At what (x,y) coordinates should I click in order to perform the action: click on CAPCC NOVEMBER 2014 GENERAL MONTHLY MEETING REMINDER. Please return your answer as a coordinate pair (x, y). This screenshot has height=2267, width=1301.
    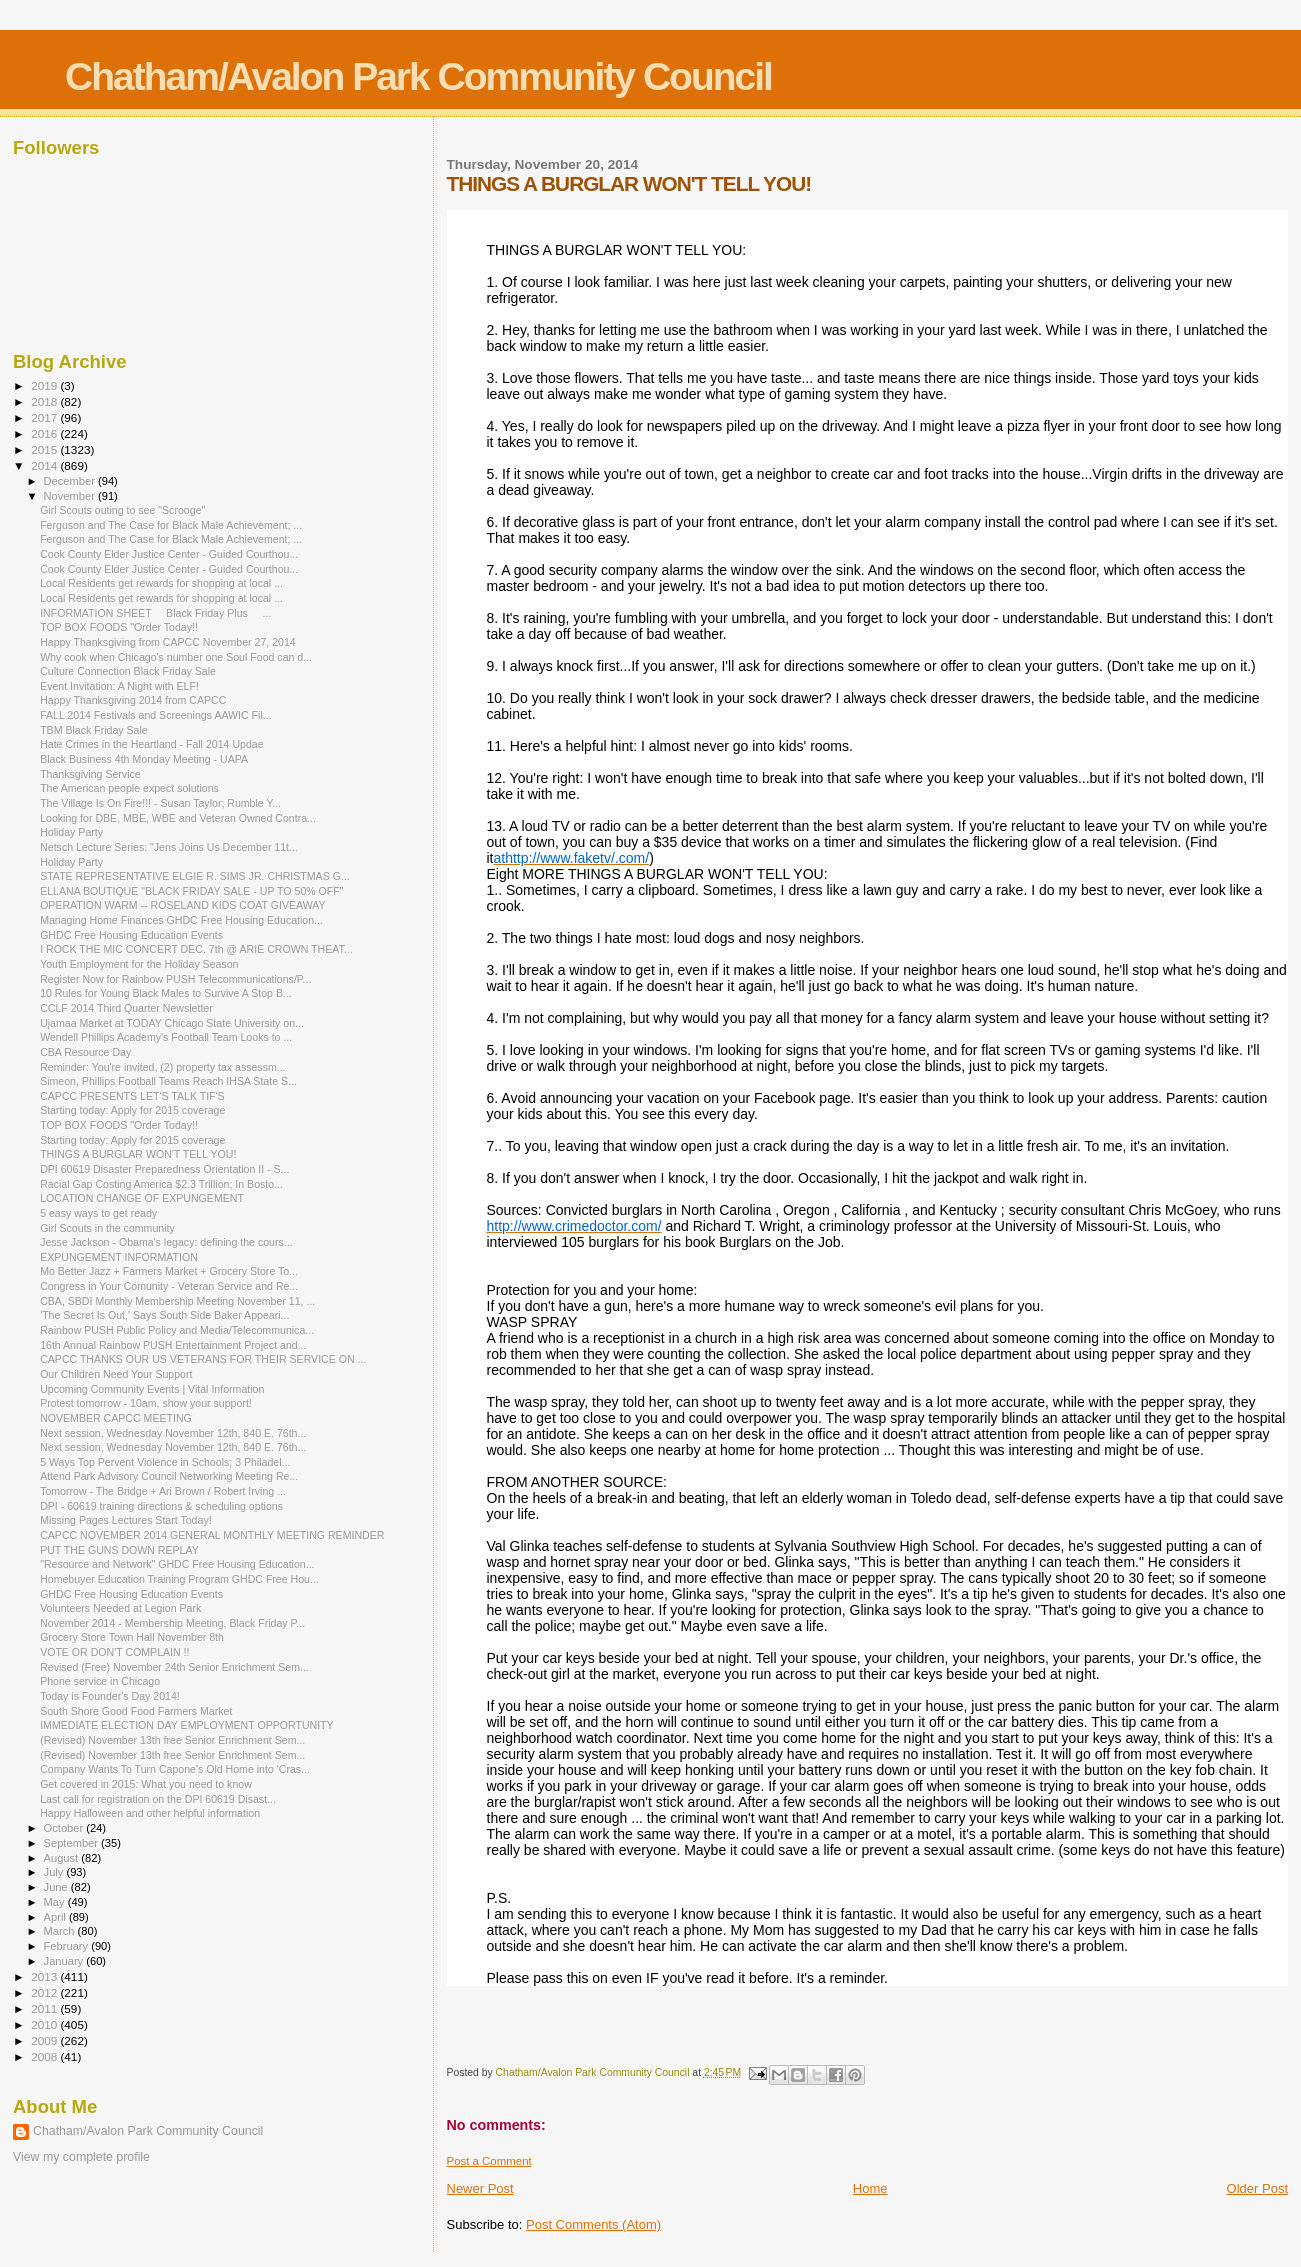
    Looking at the image, I should click on (212, 1535).